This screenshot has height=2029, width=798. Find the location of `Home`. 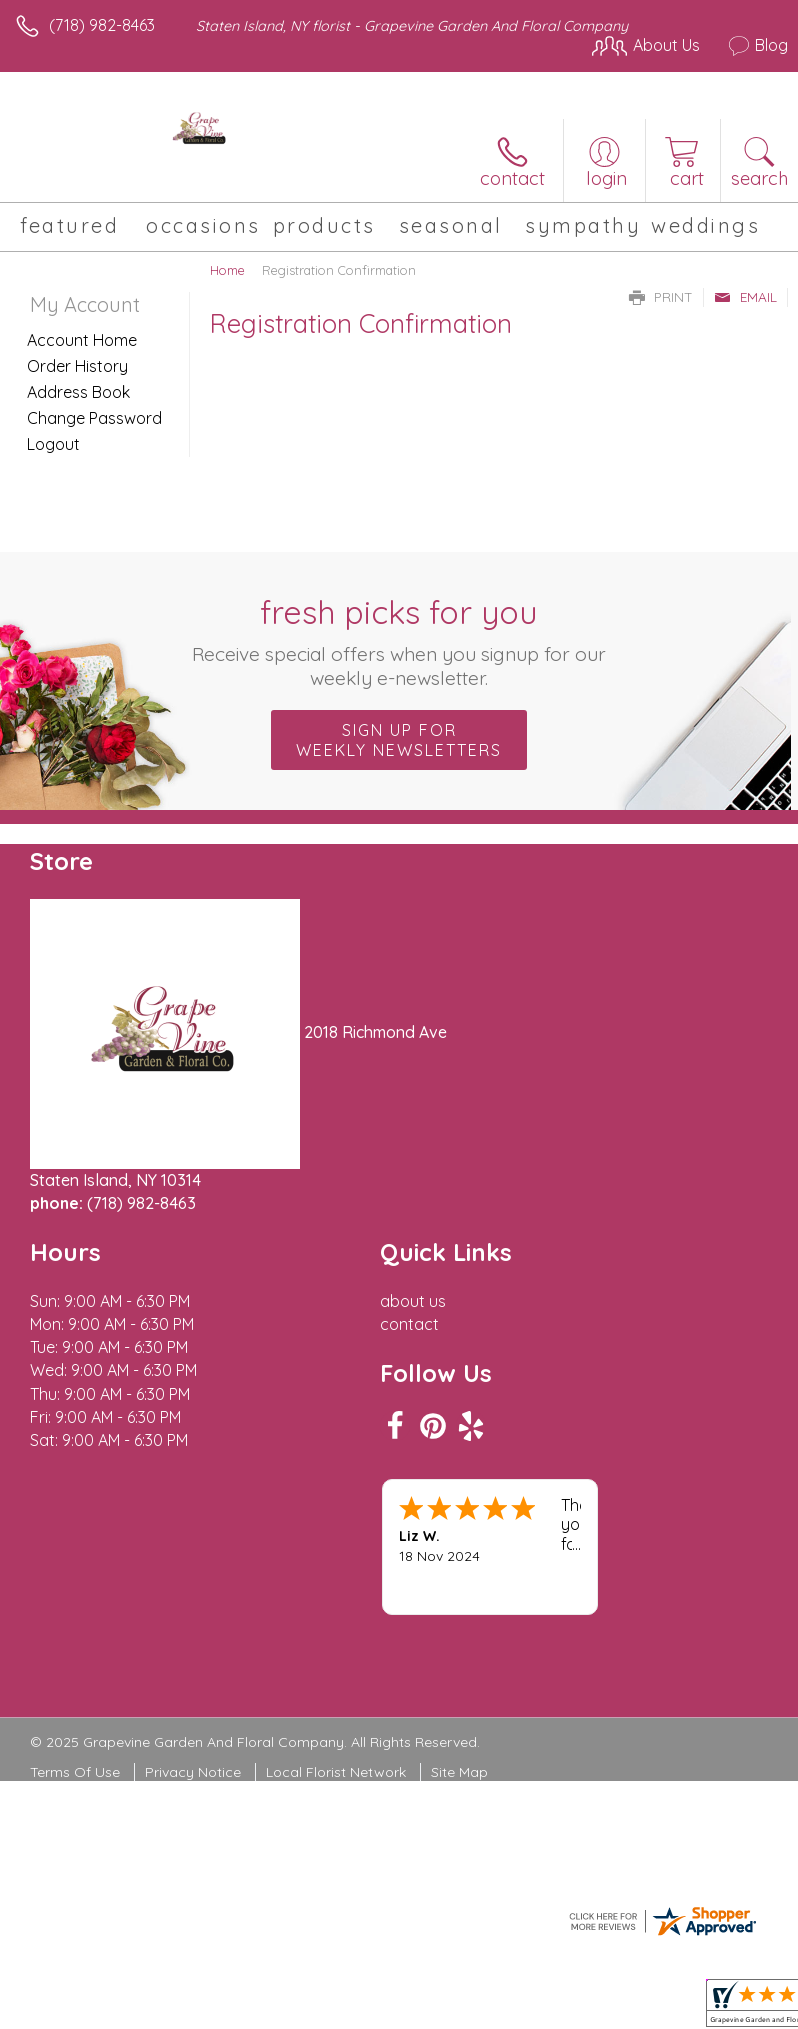

Home is located at coordinates (227, 270).